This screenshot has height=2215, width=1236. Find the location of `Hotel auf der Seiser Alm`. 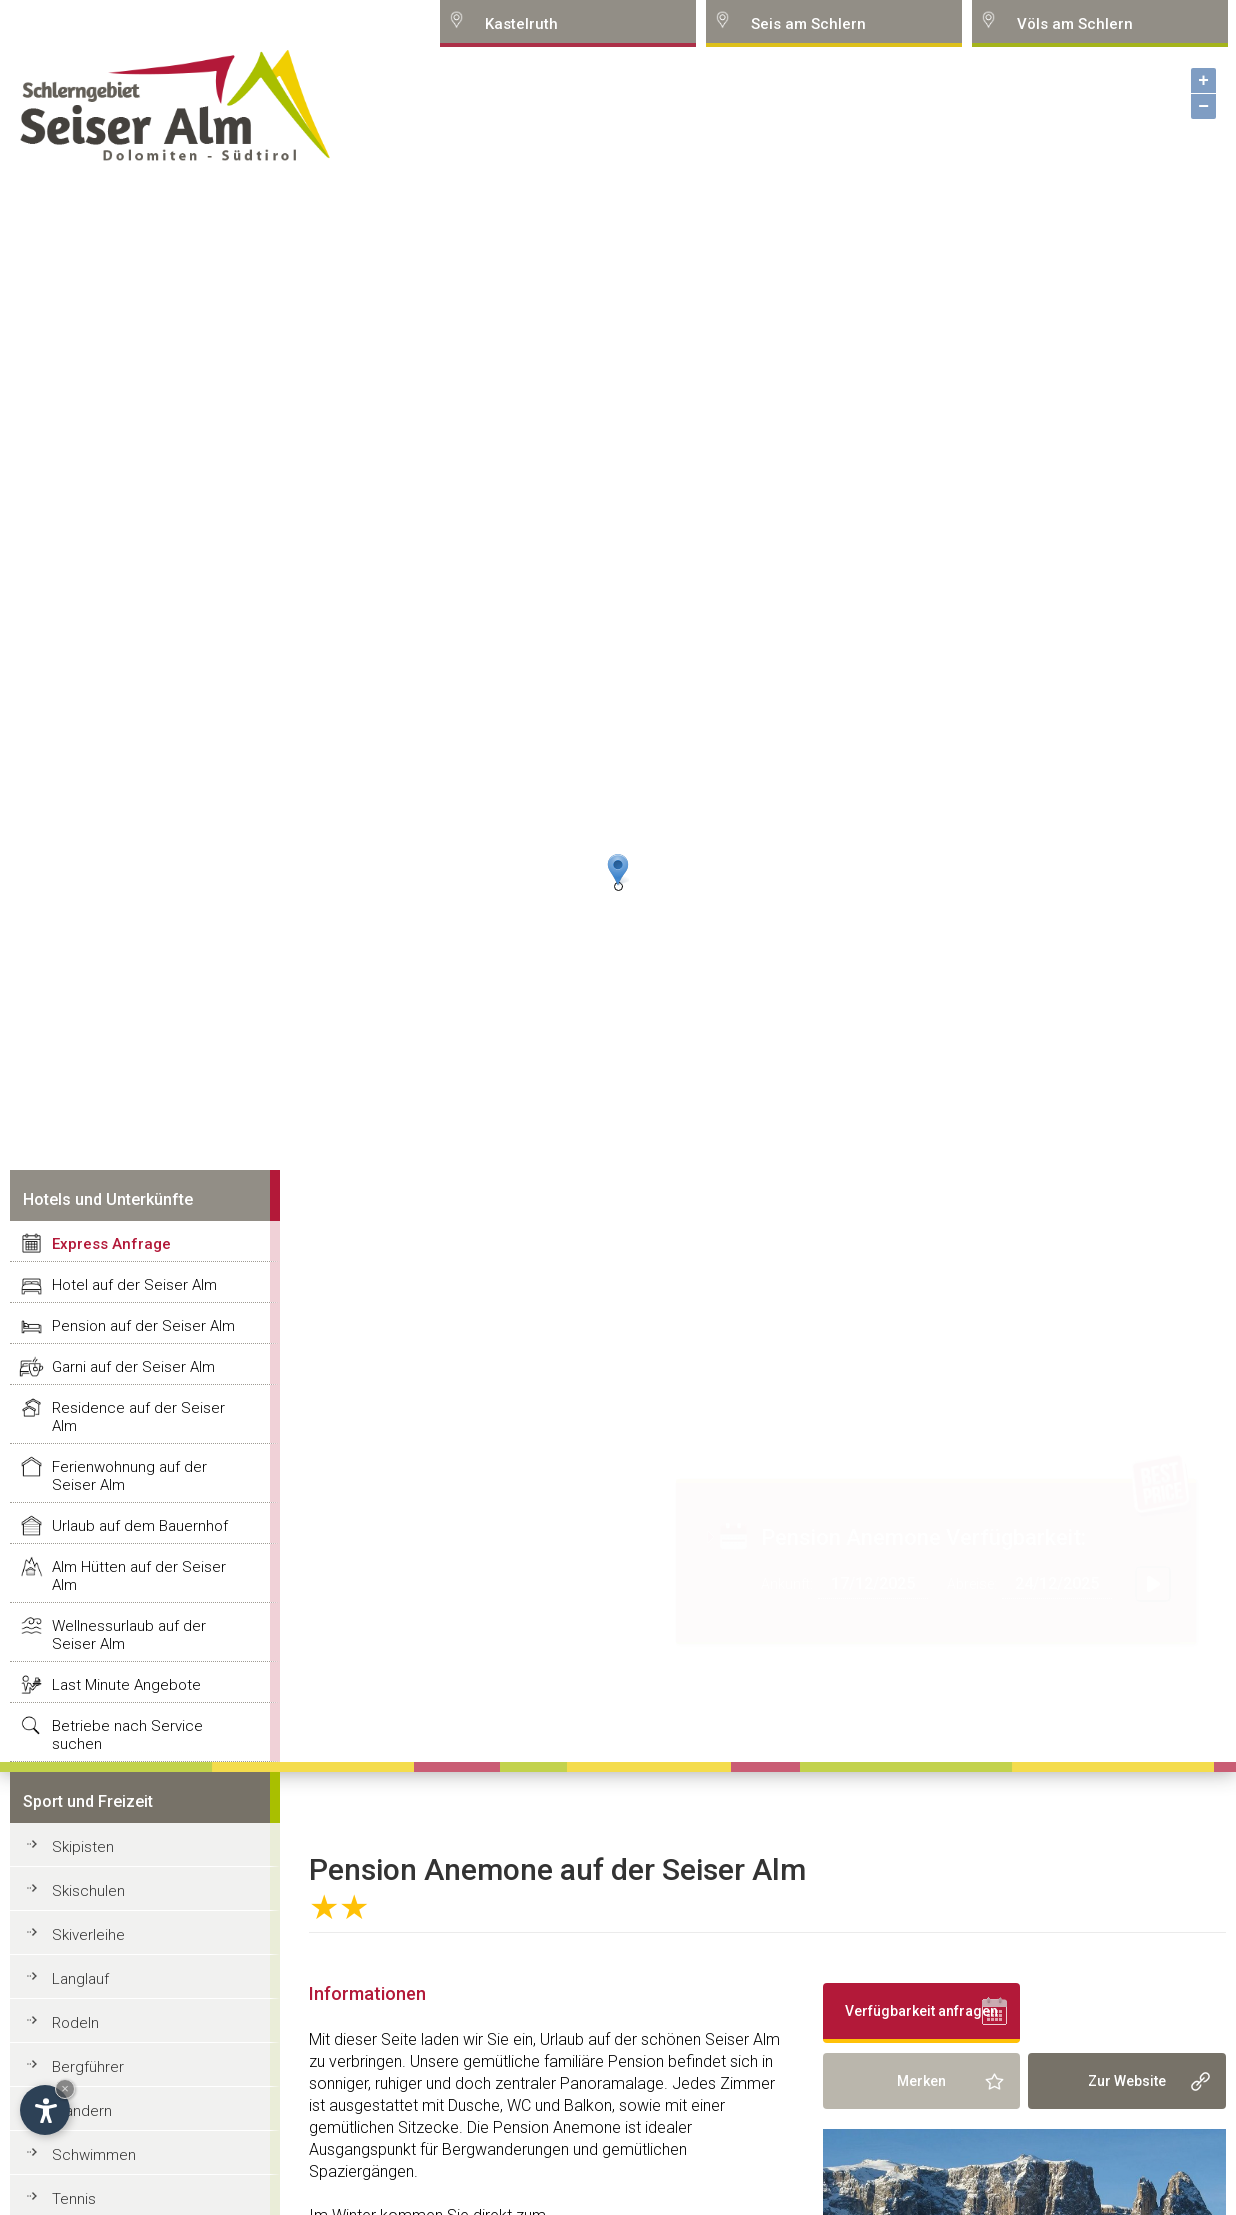

Hotel auf der Seiser Alm is located at coordinates (134, 1285).